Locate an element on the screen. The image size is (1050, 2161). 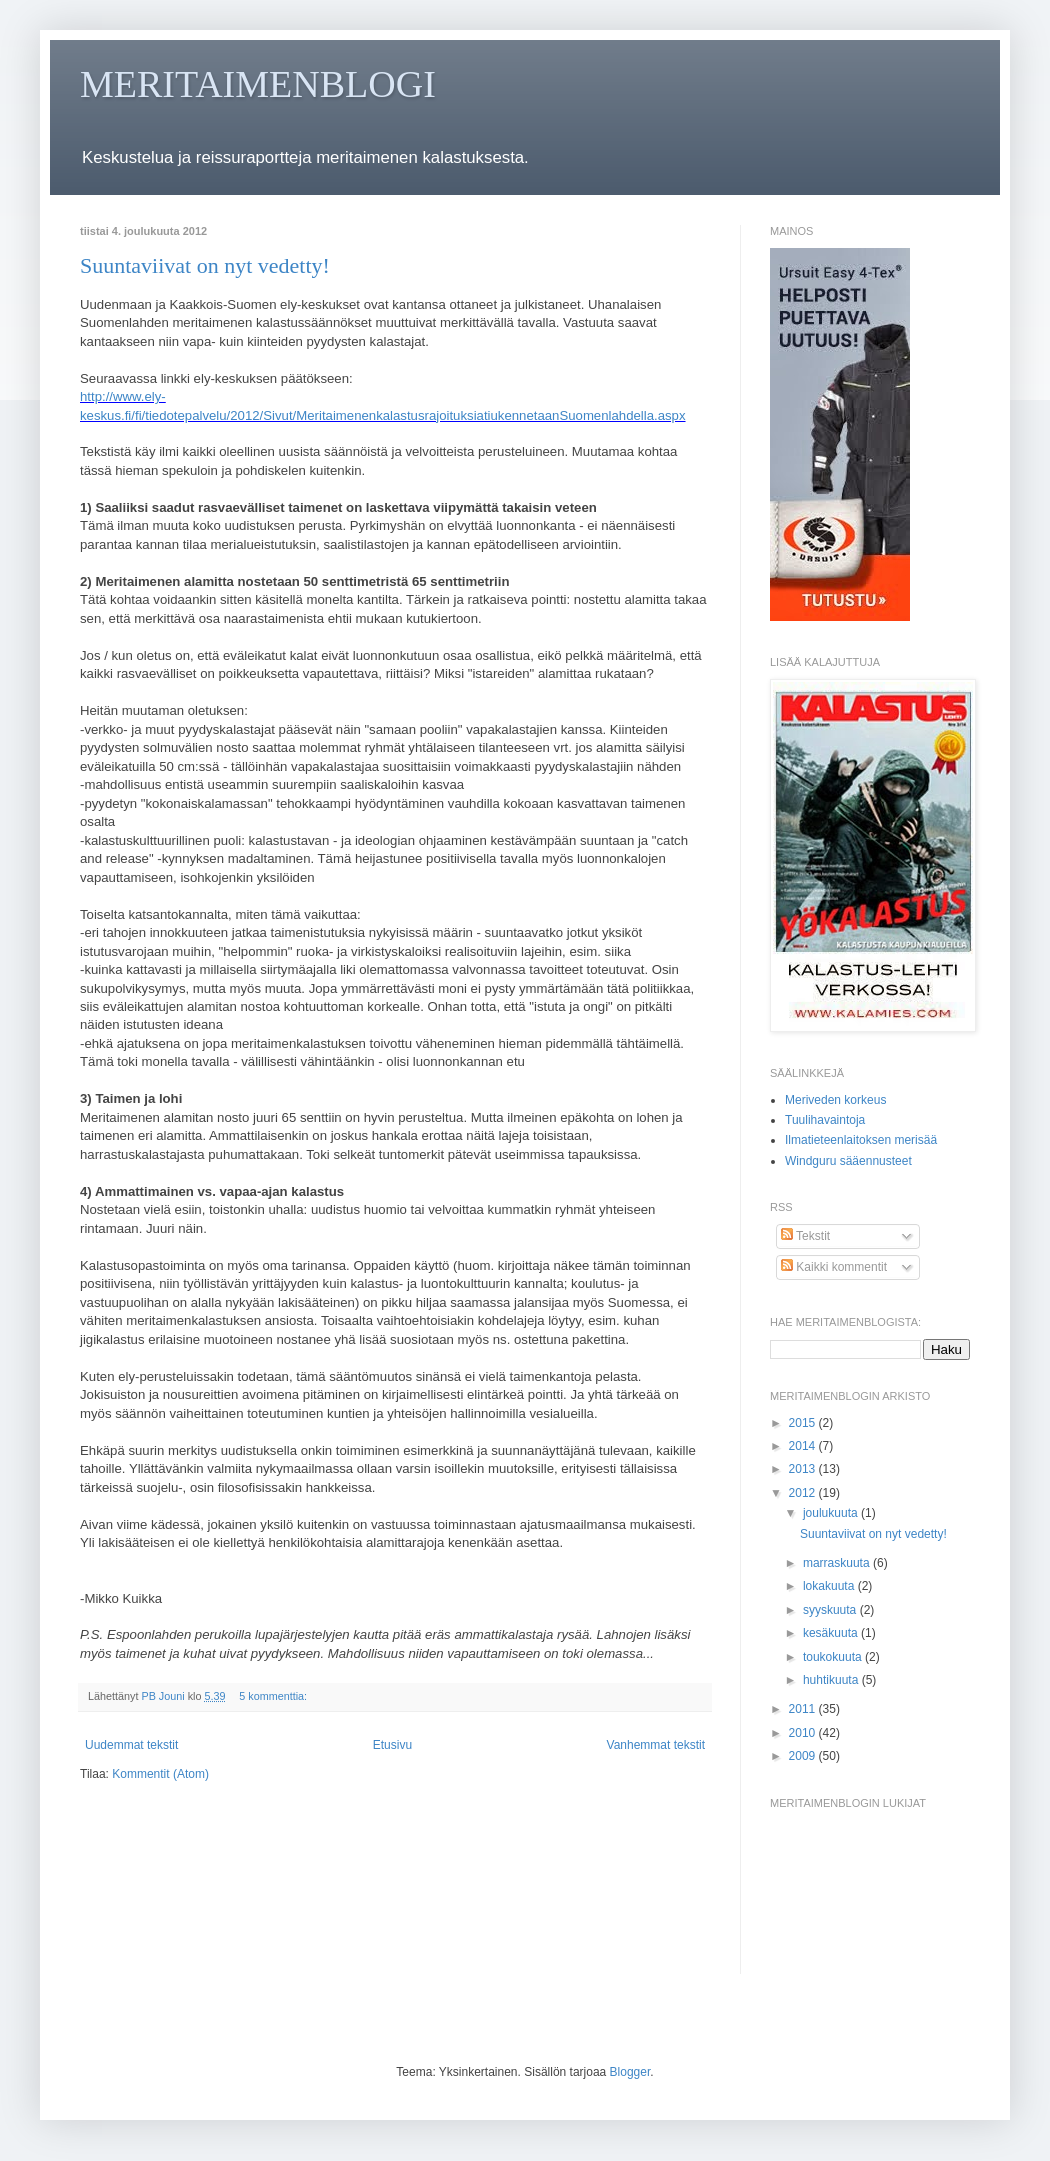
Vanhemmat tekstit is located at coordinates (656, 1745).